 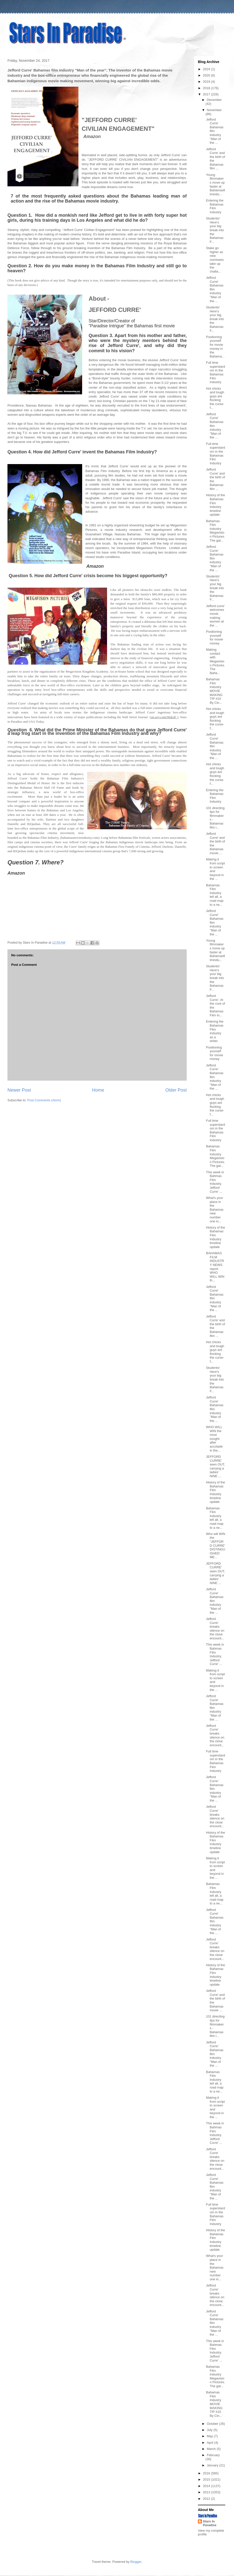 What do you see at coordinates (215, 1545) in the screenshot?
I see `Who will WIN the ''JEFFORD CURRE' DISTINGUISHED ME...` at bounding box center [215, 1545].